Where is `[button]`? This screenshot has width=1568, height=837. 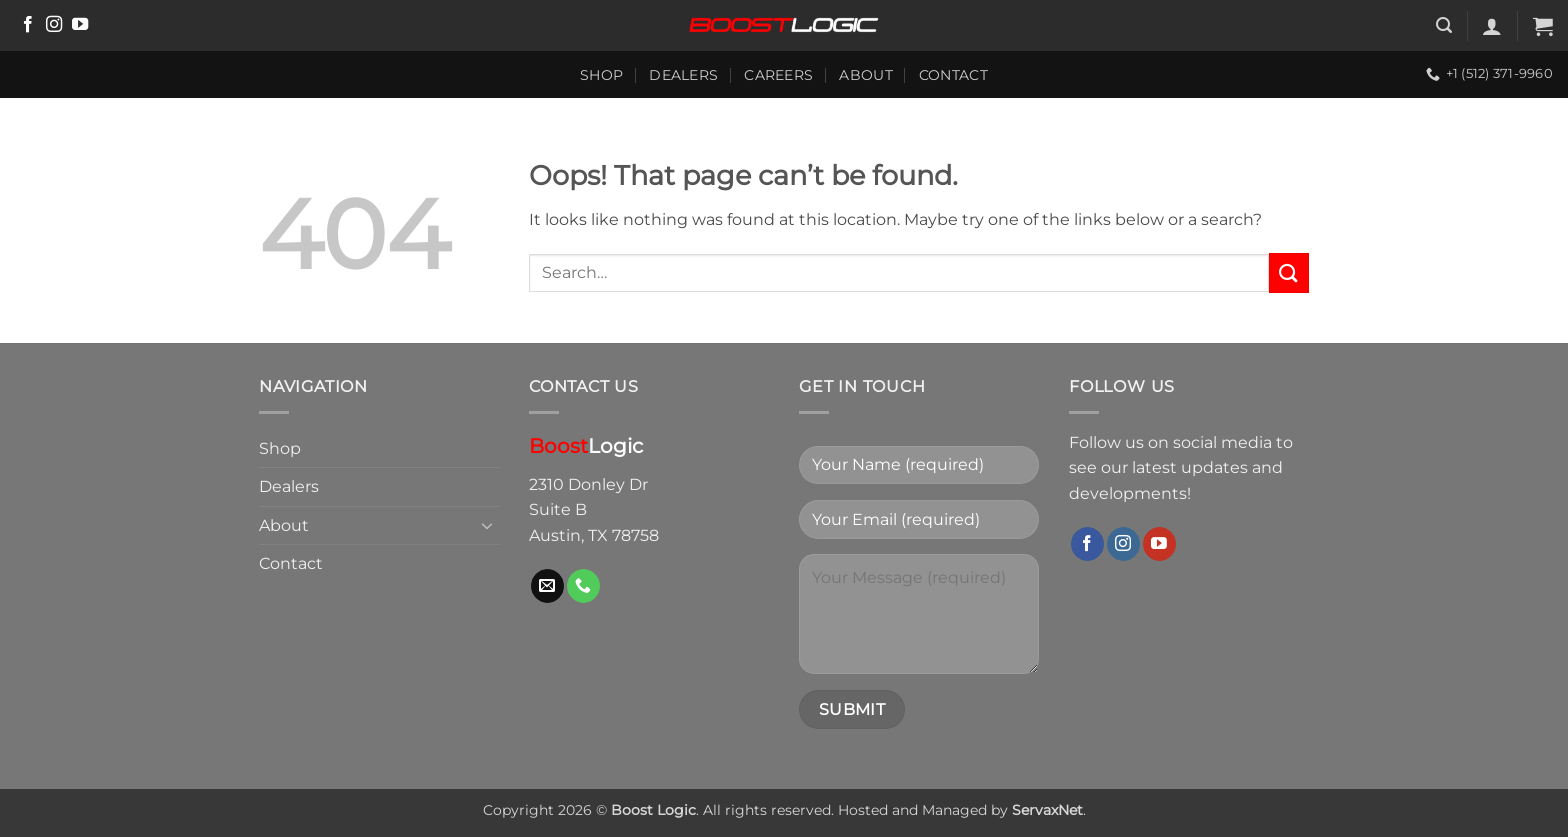
[button] is located at coordinates (1444, 25).